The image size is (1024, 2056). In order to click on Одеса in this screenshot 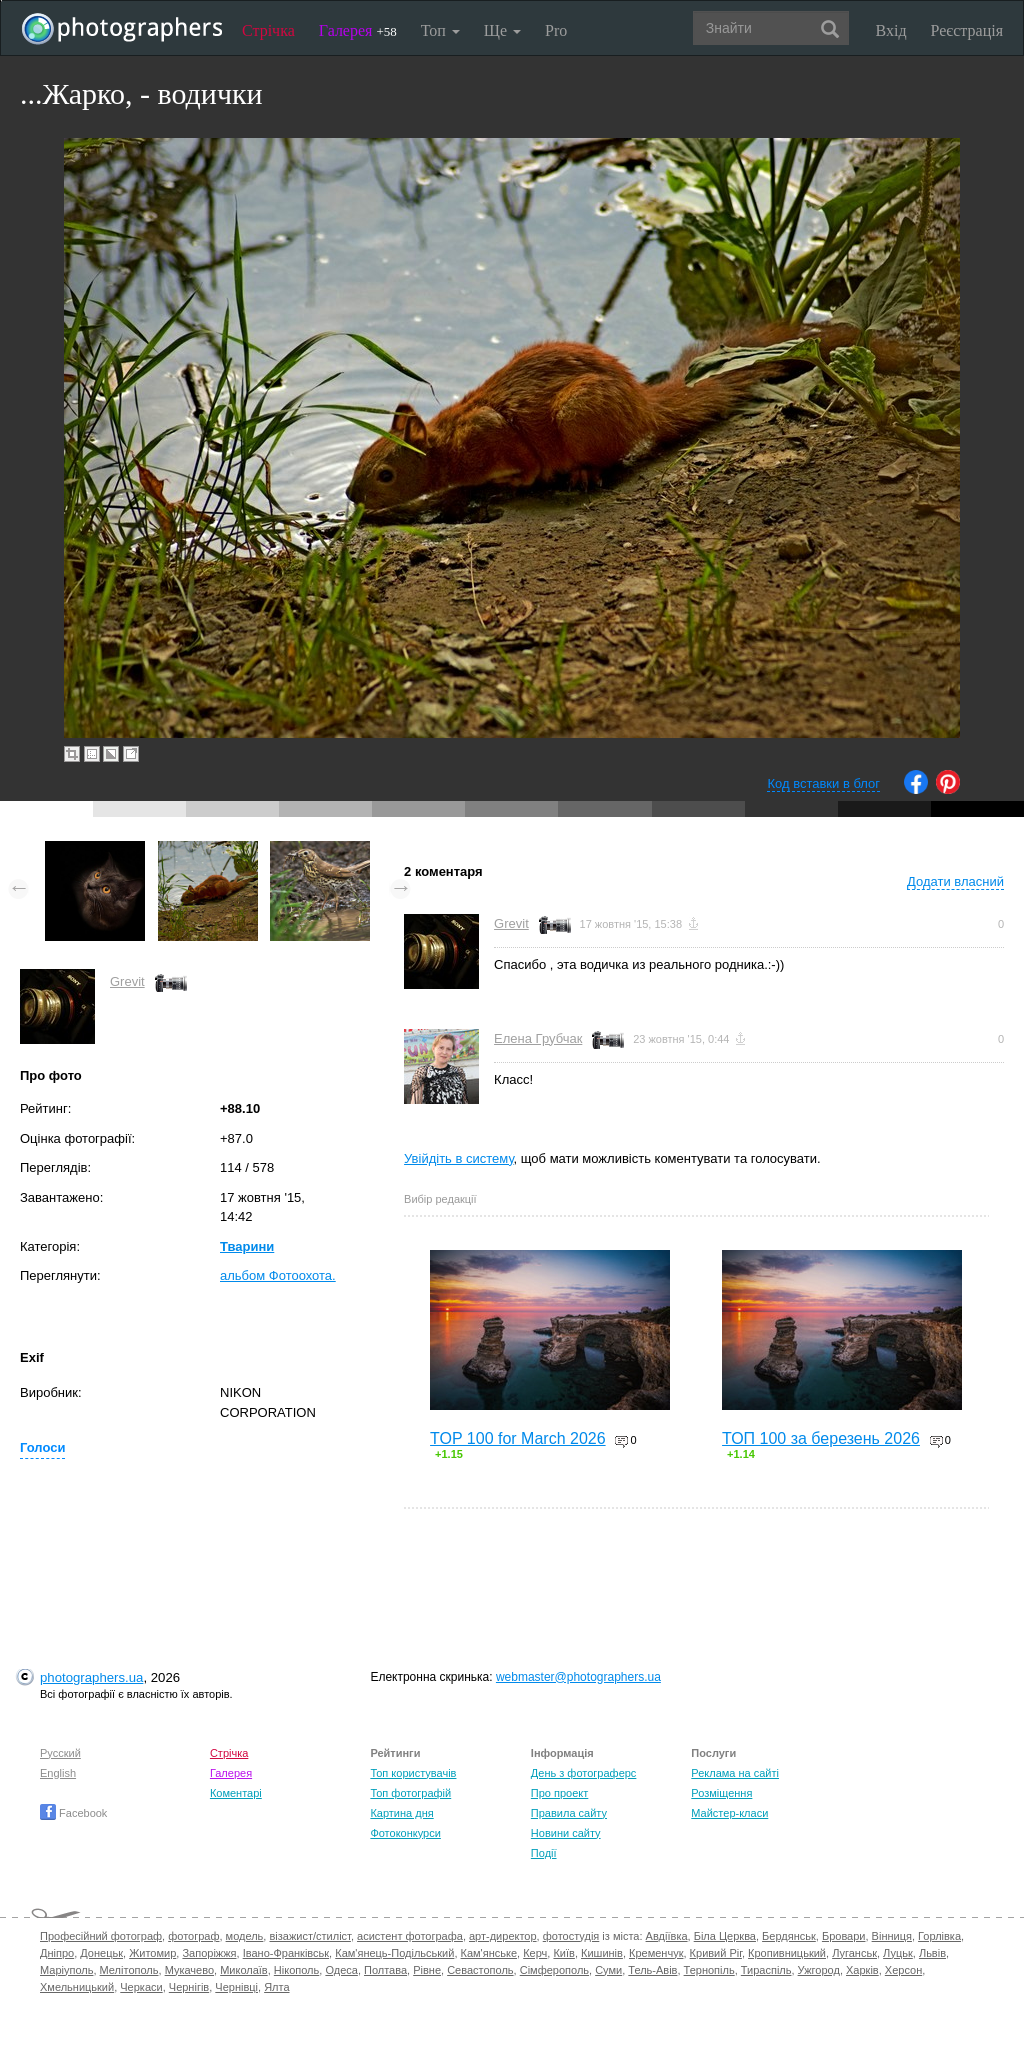, I will do `click(341, 1970)`.